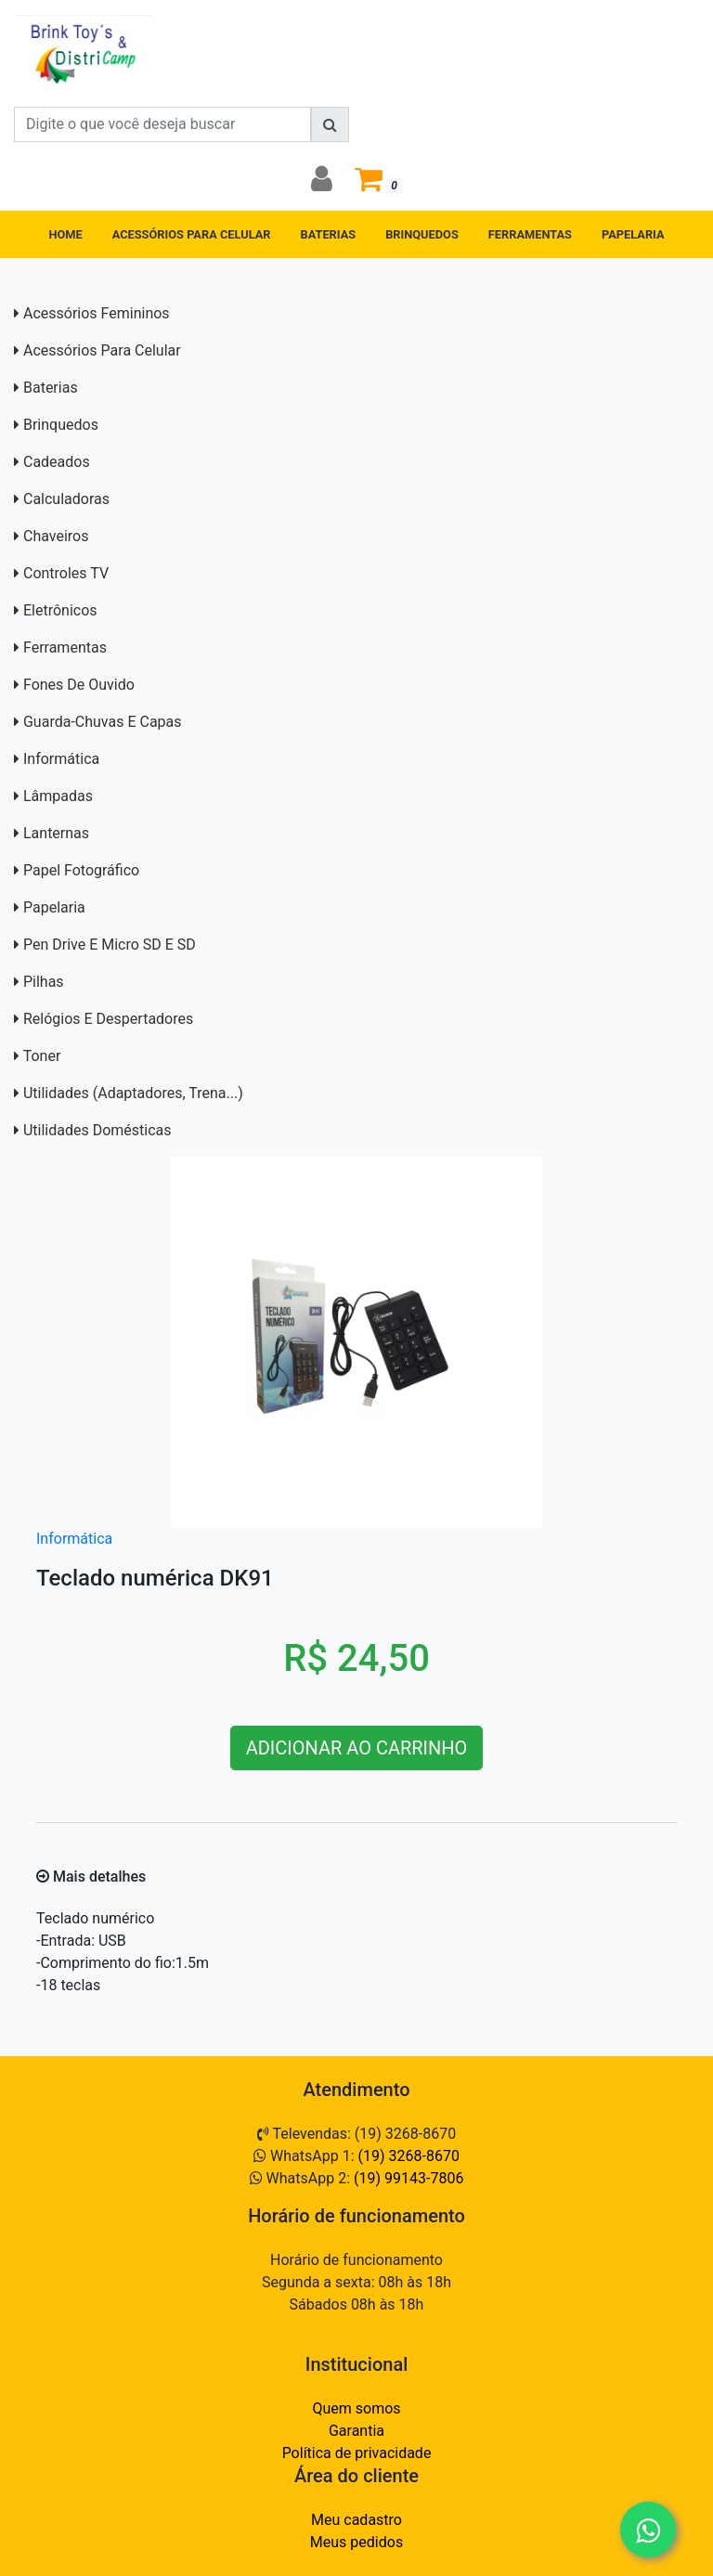 The image size is (713, 2576). What do you see at coordinates (56, 462) in the screenshot?
I see `Cadeados` at bounding box center [56, 462].